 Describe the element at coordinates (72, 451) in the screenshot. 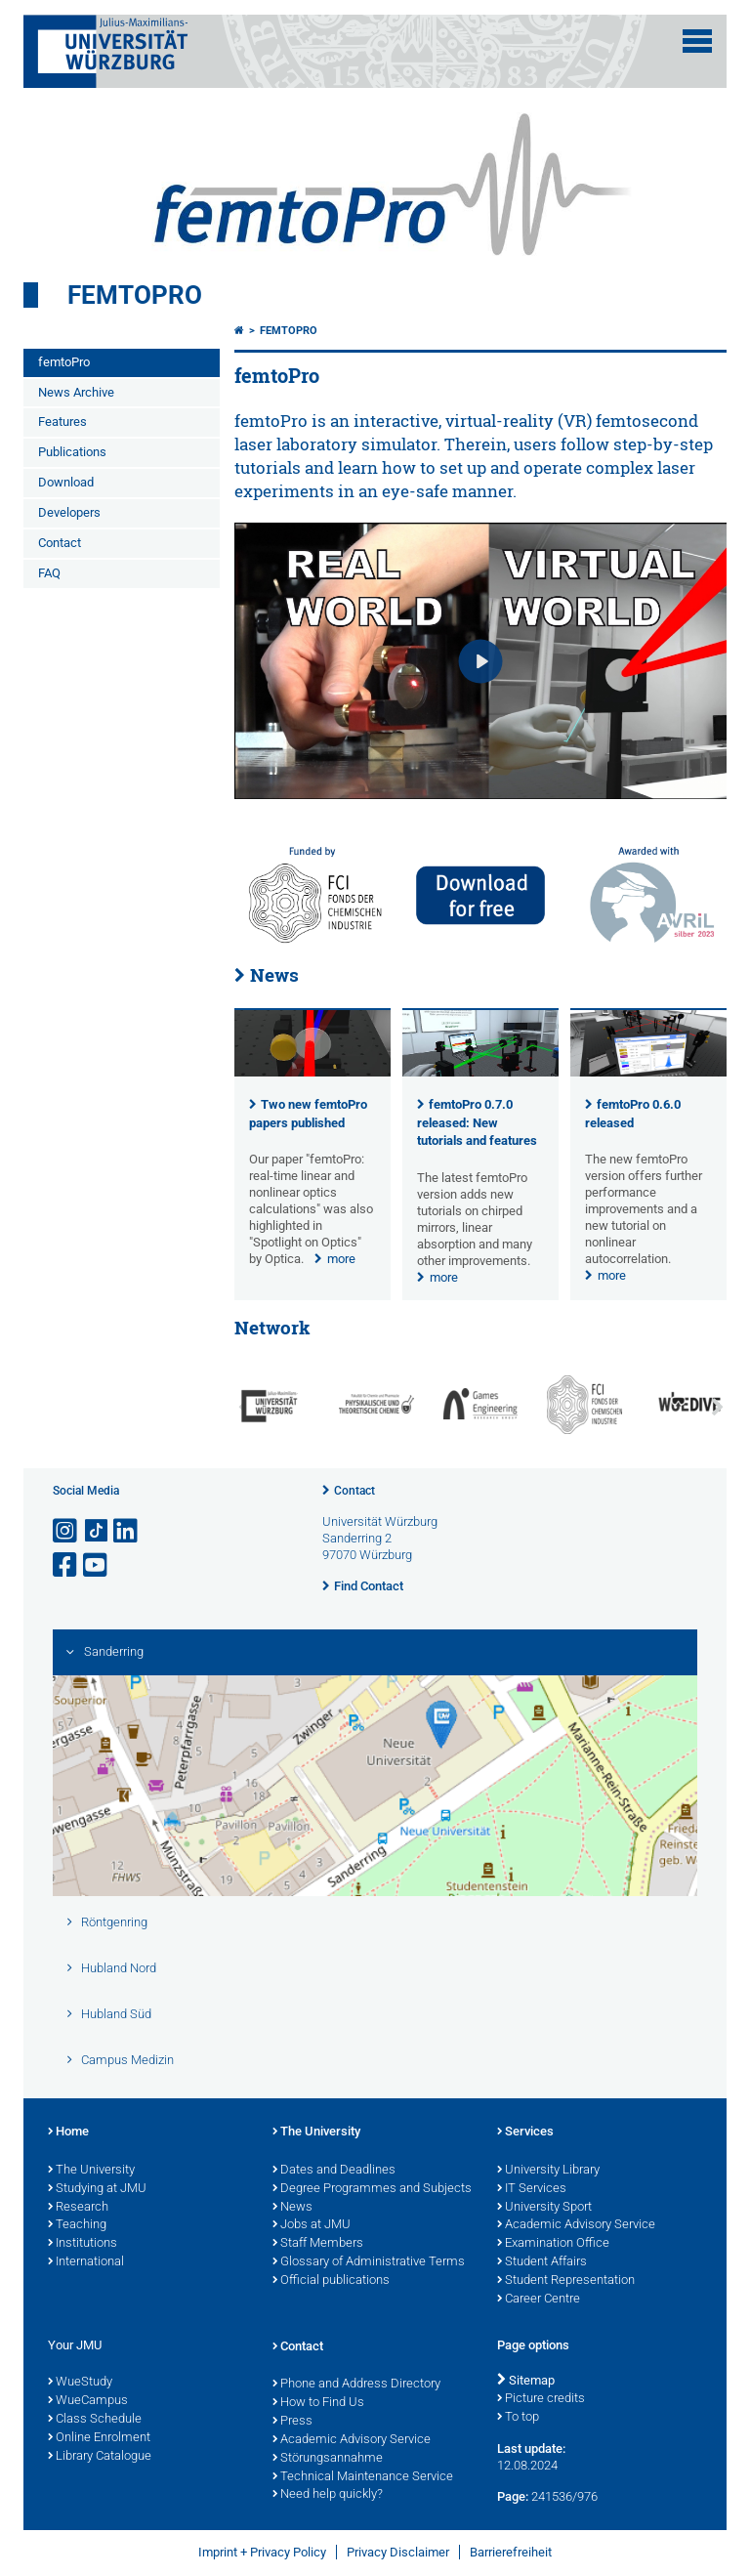

I see `Publications` at that location.